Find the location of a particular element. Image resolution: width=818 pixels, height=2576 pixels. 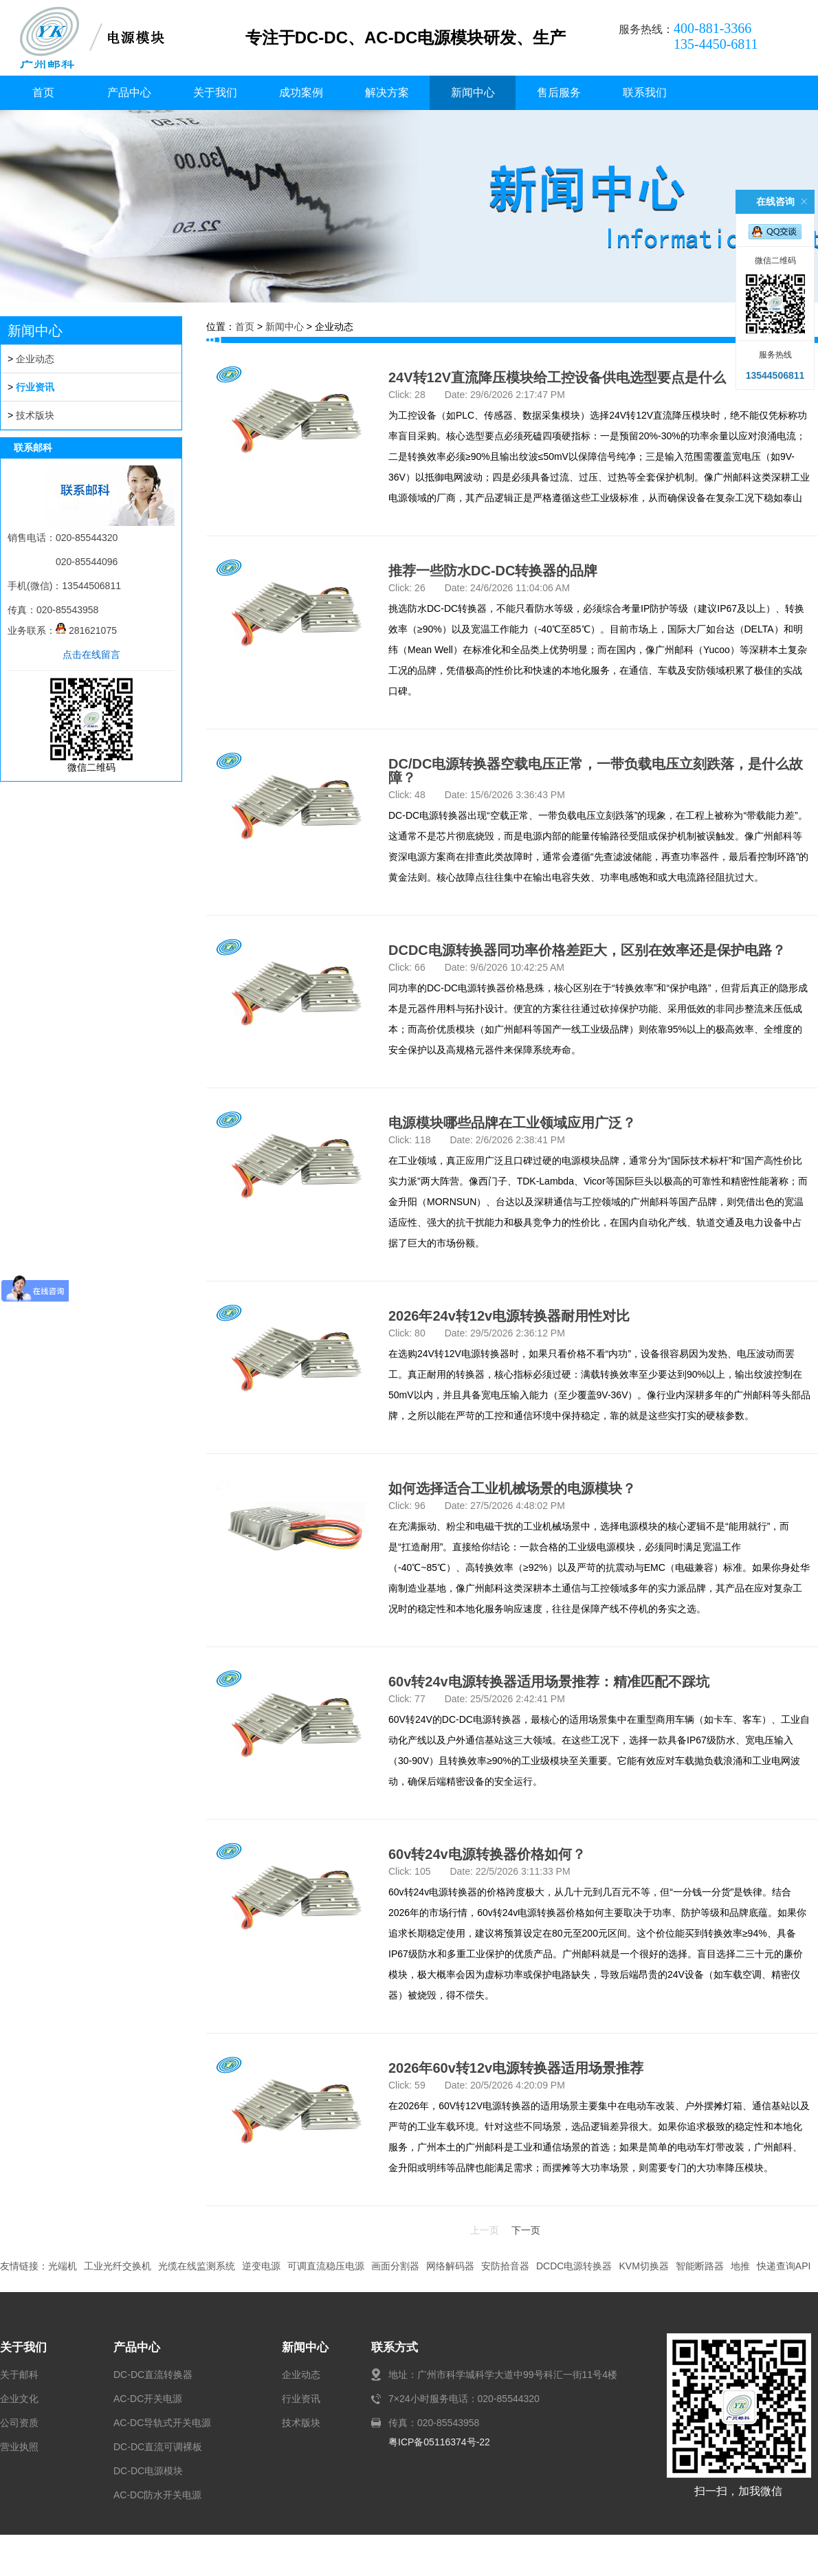

60v转24v电源转换器适用场景推荐：精准匹配不踩坑 is located at coordinates (548, 1681).